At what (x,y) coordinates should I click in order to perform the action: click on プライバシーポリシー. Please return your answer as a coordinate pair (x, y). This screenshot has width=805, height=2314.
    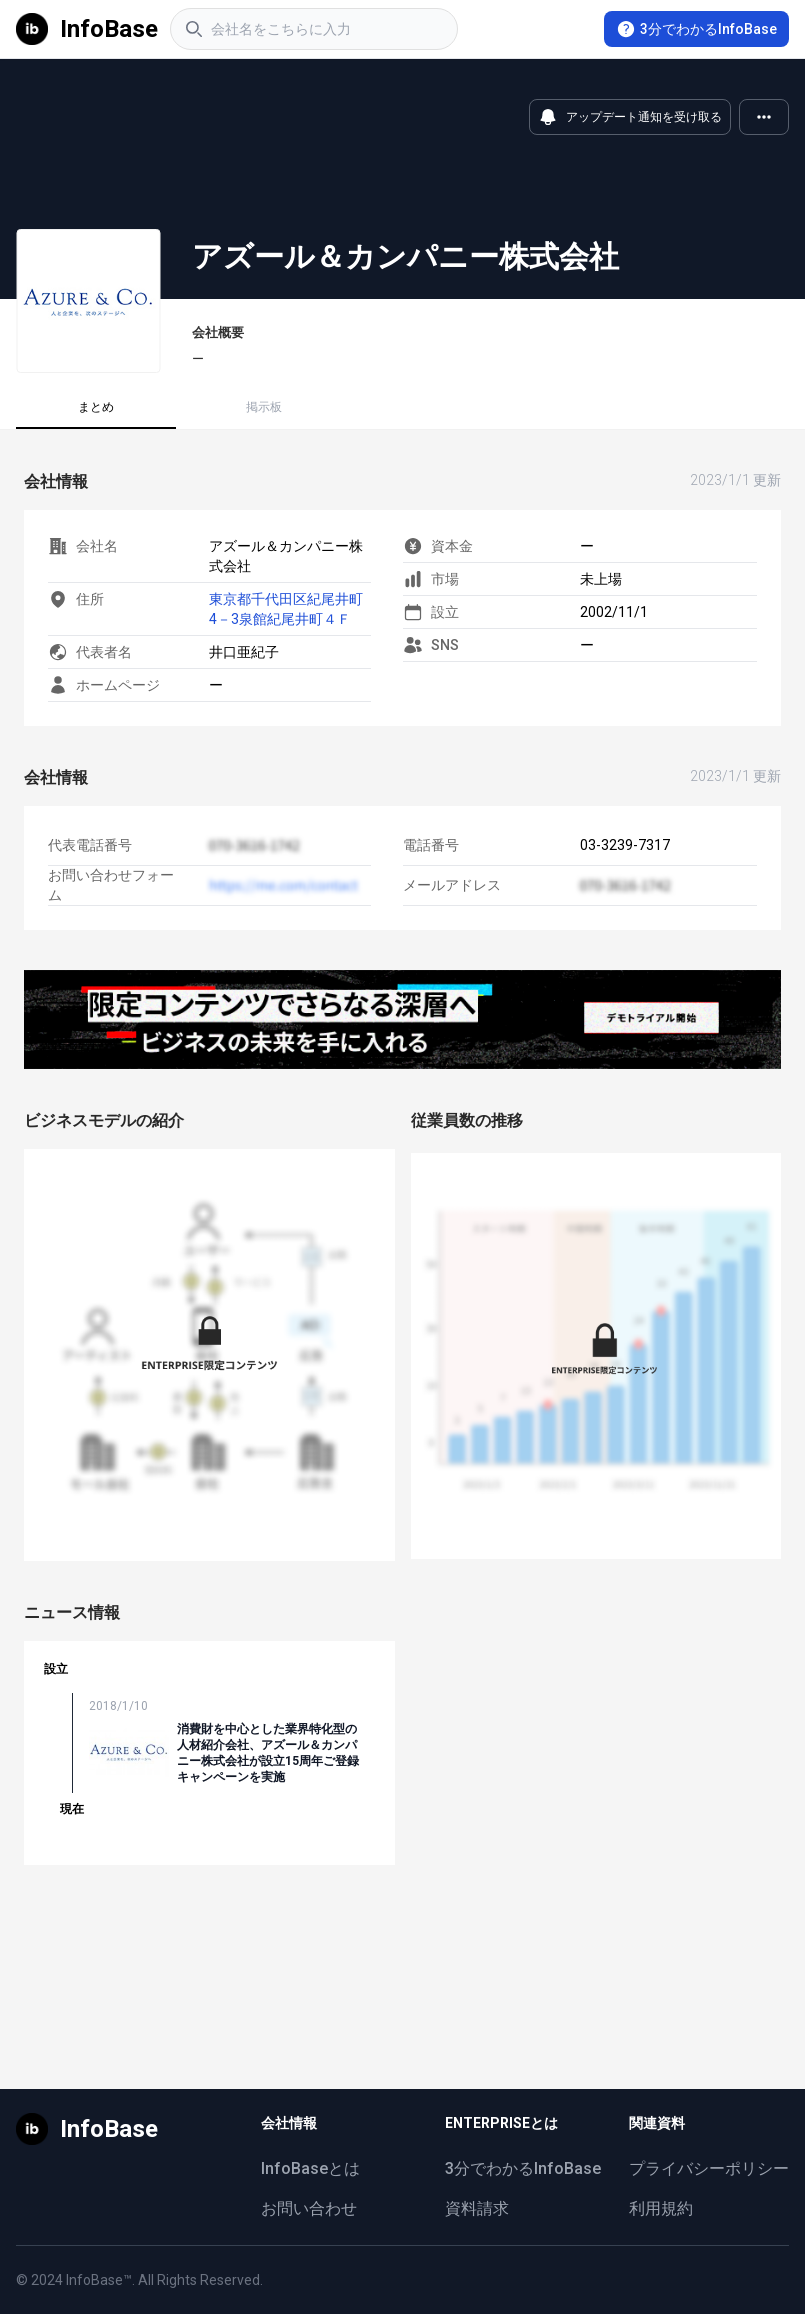
    Looking at the image, I should click on (709, 2168).